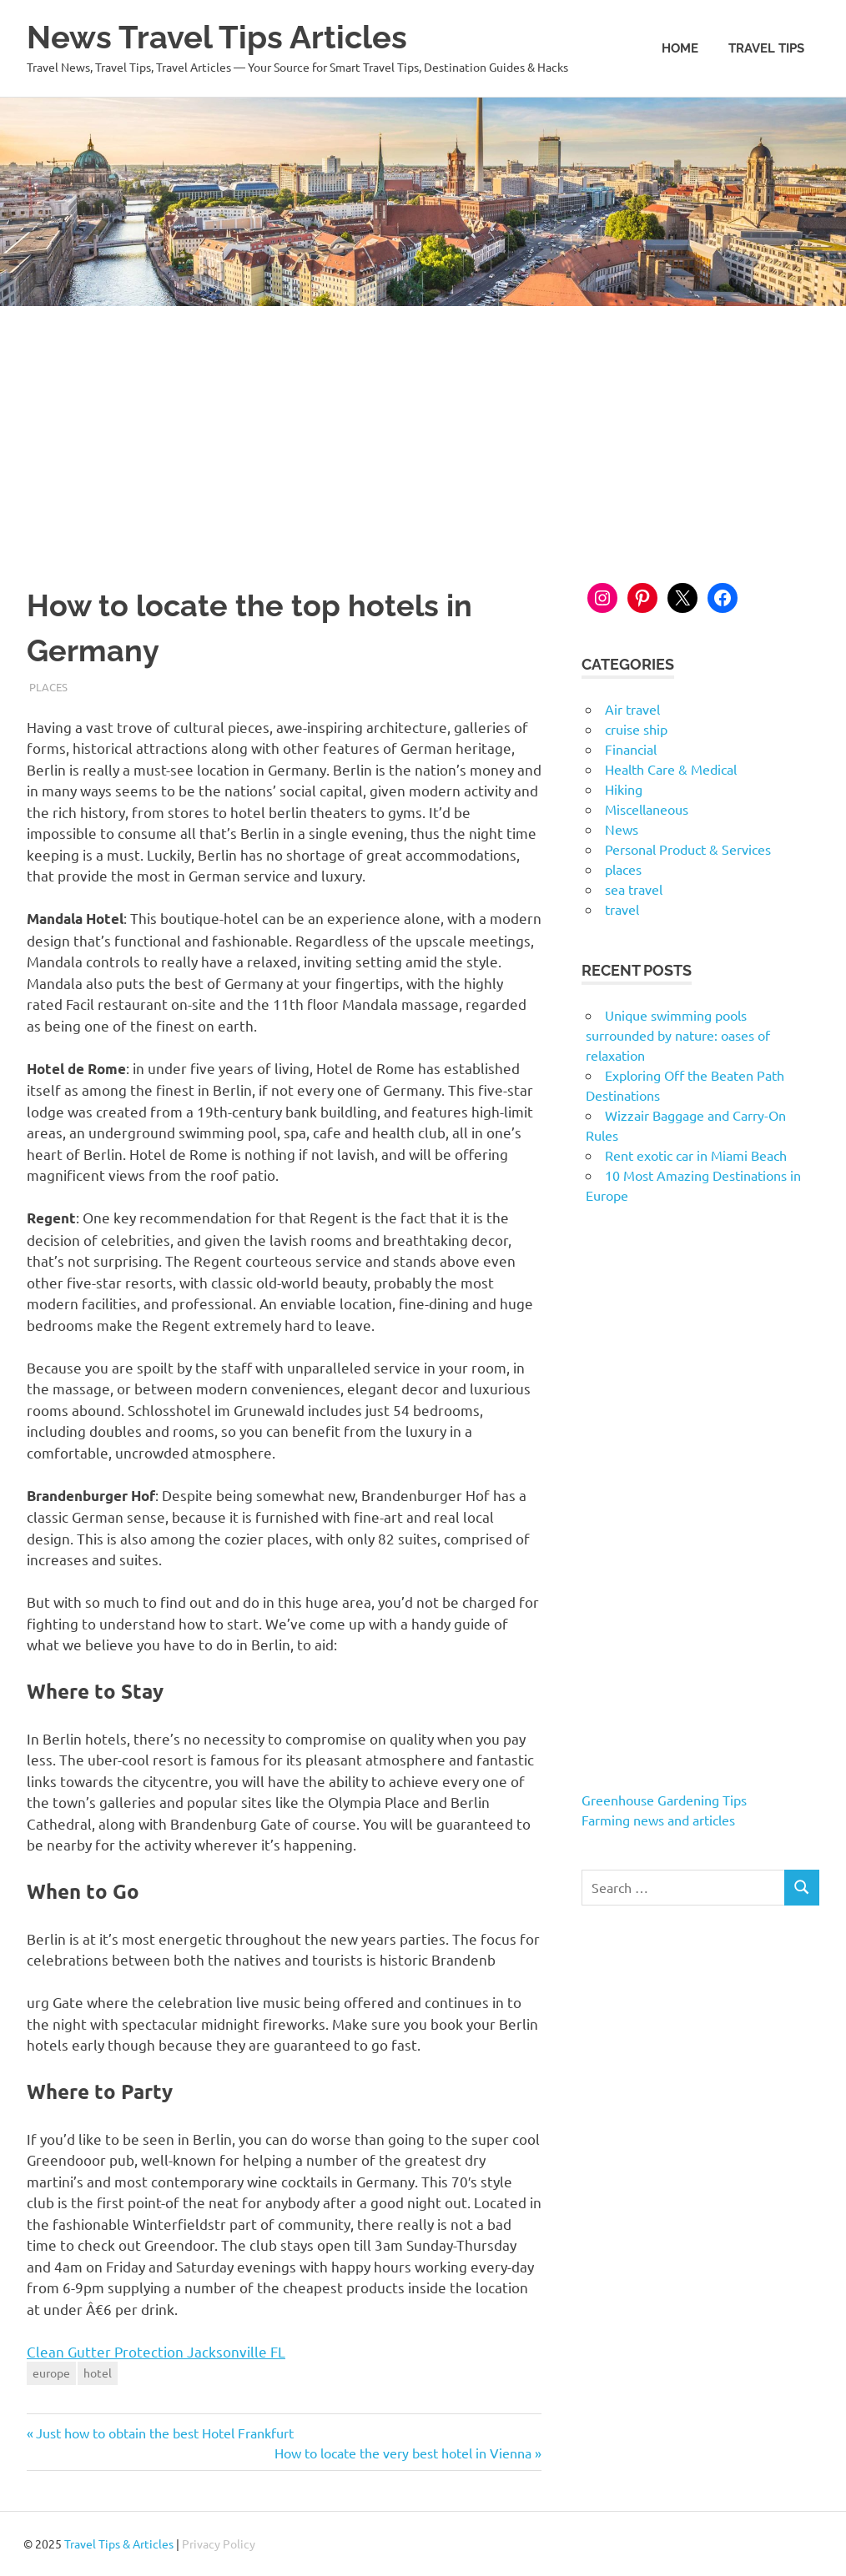 The height and width of the screenshot is (2576, 846). What do you see at coordinates (658, 1819) in the screenshot?
I see `Farming news and articles` at bounding box center [658, 1819].